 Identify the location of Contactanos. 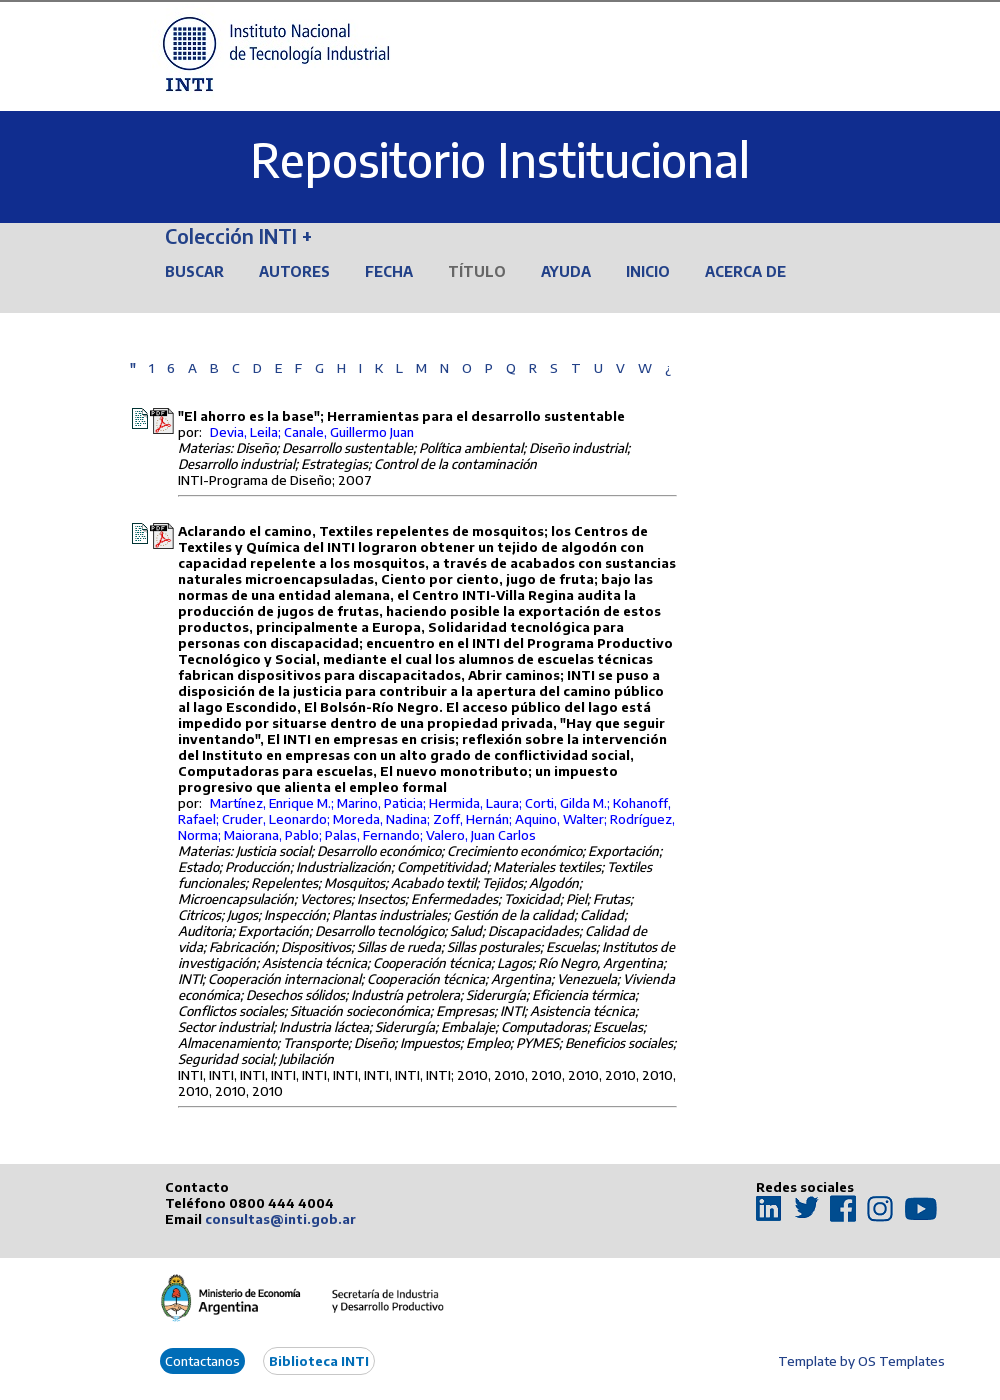
(202, 1361).